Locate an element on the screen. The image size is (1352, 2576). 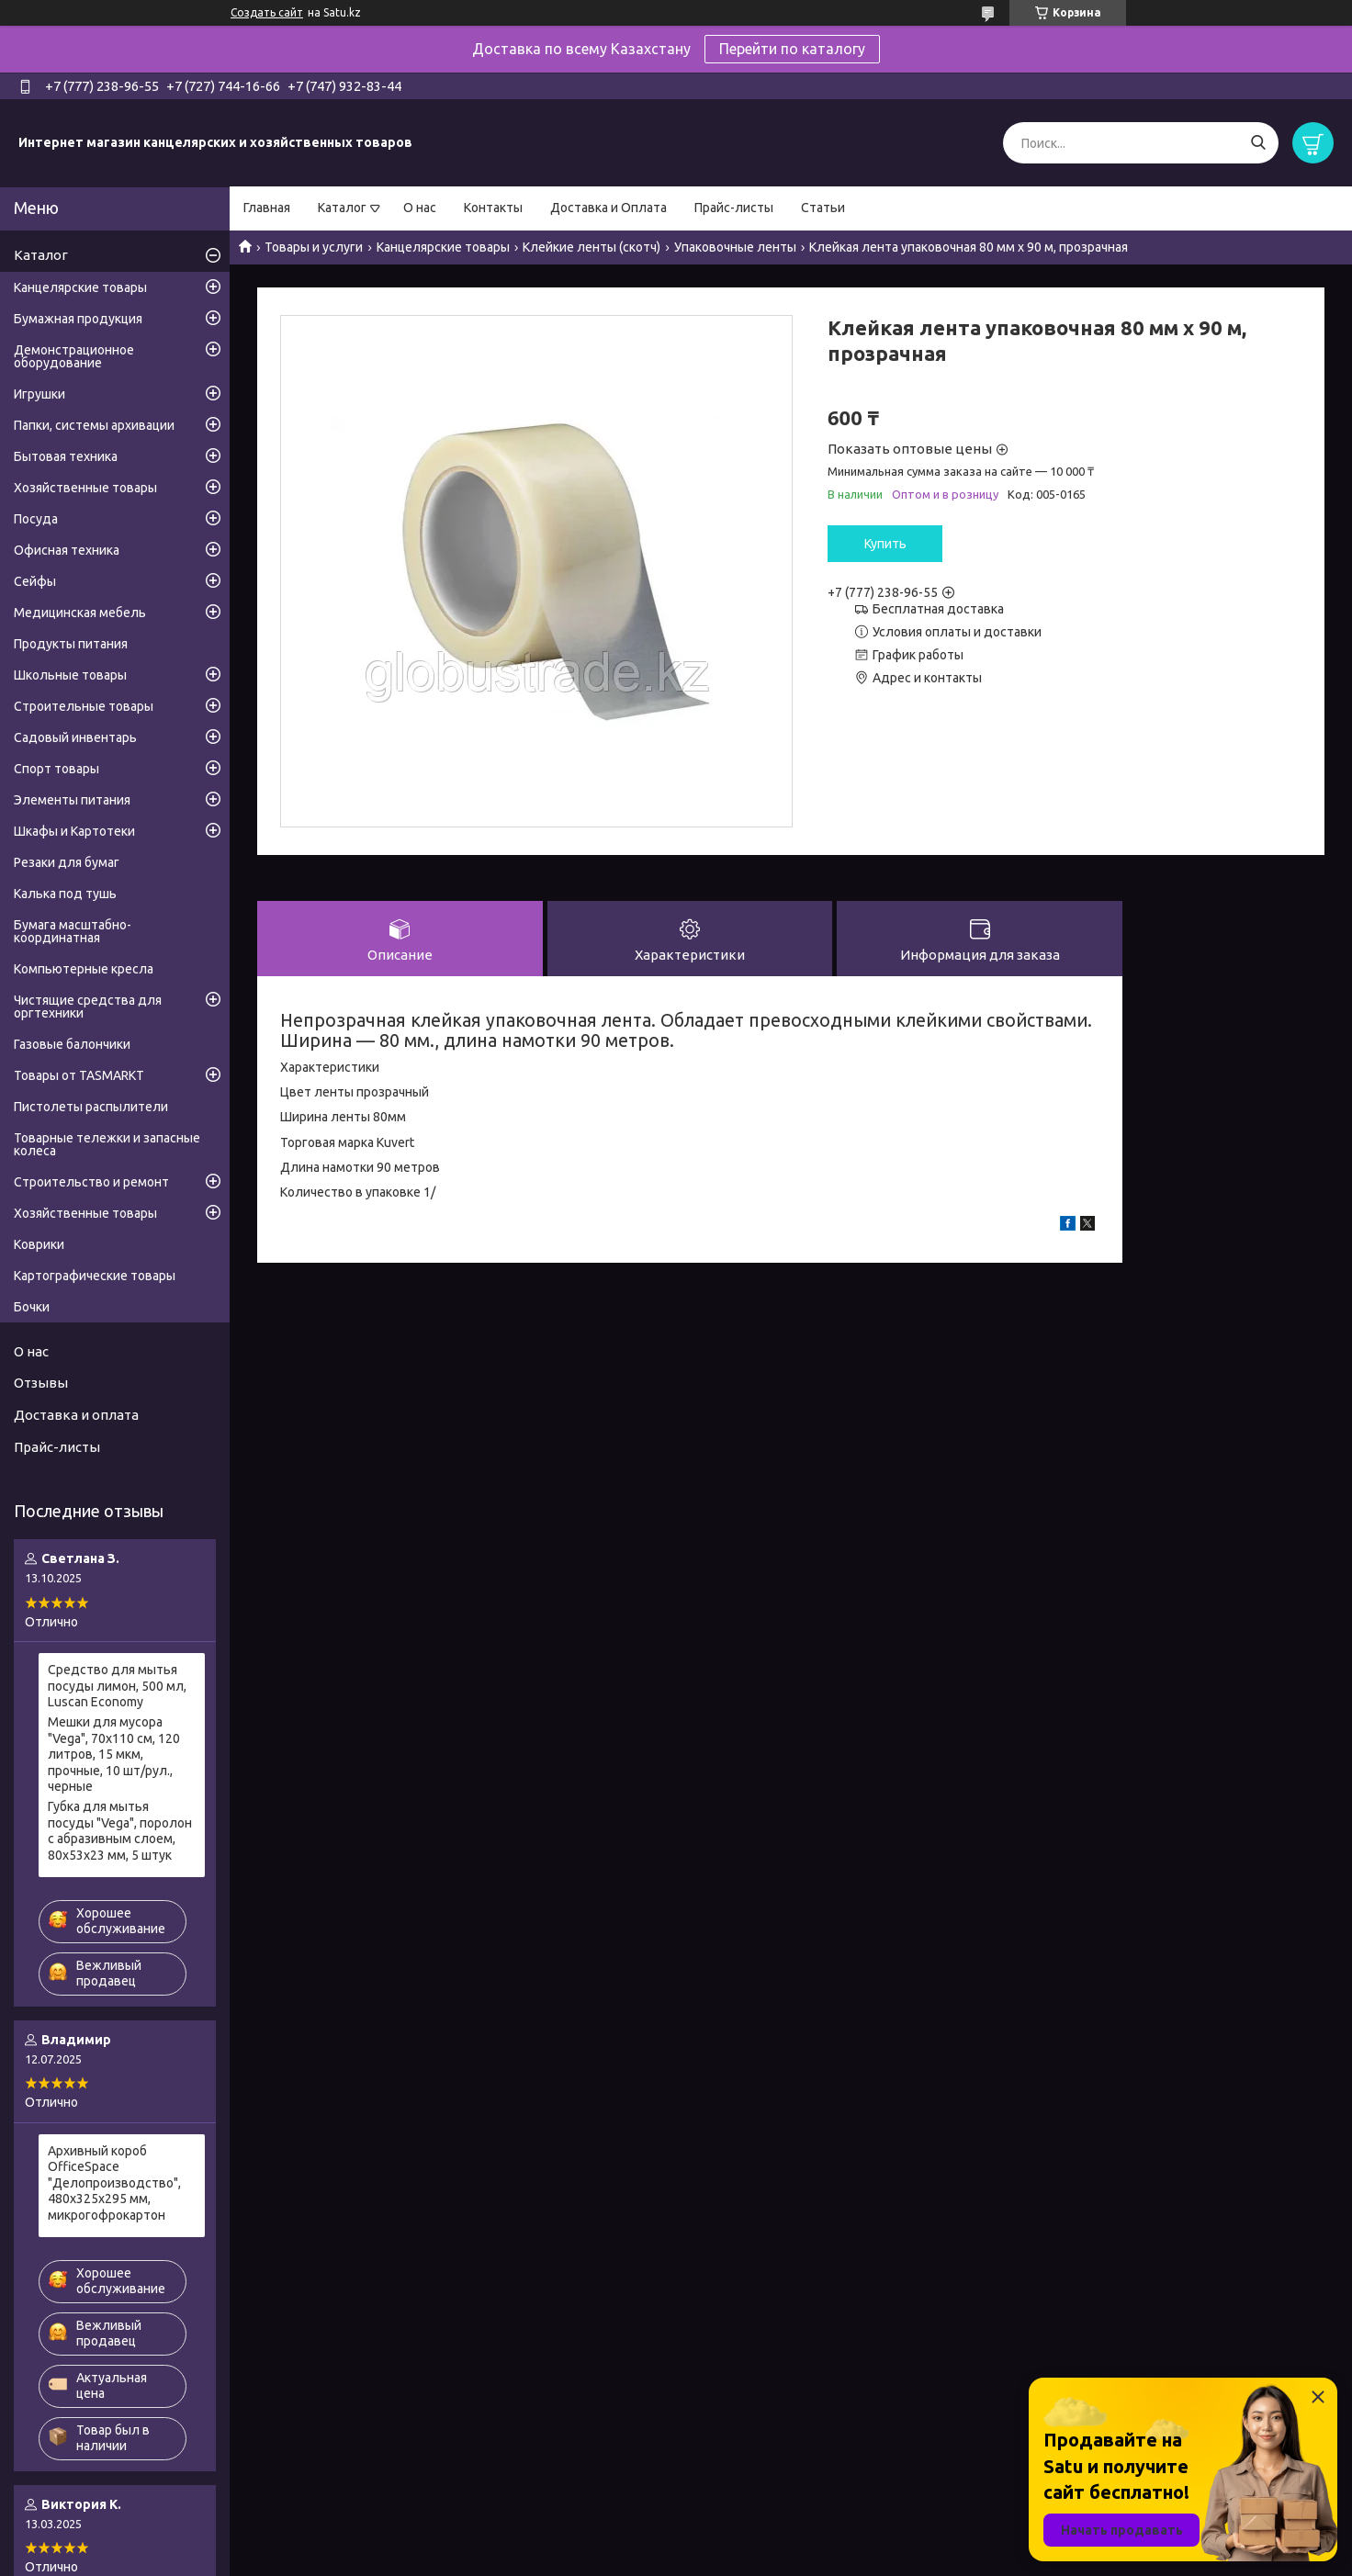
Купить is located at coordinates (885, 543).